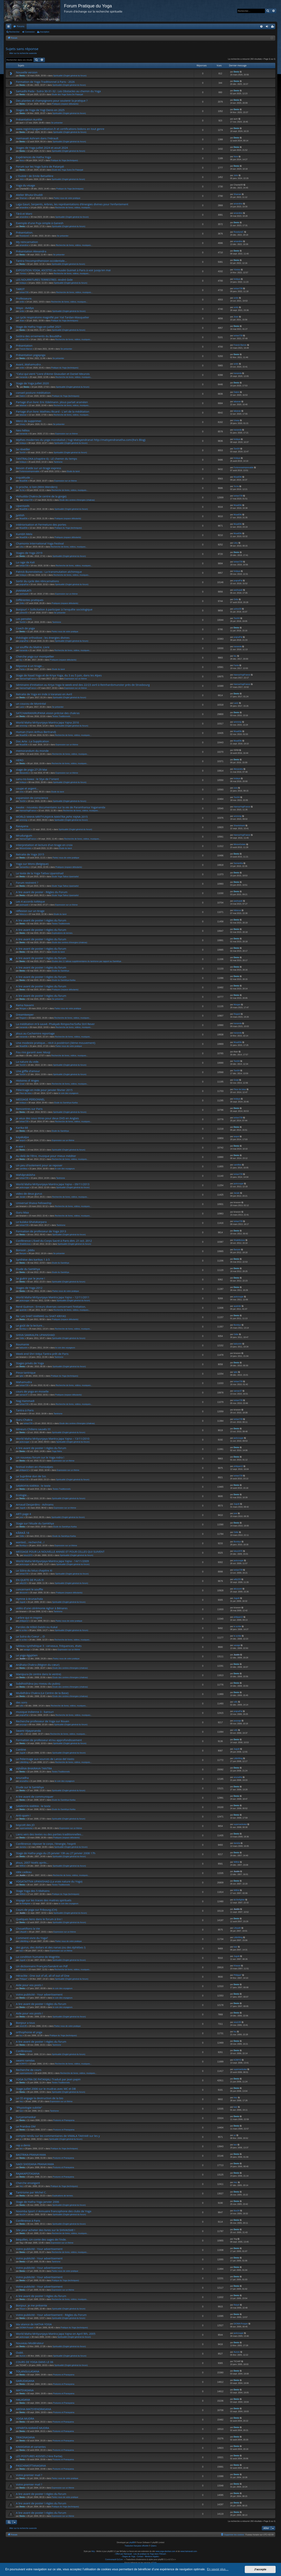 The height and width of the screenshot is (2576, 281). Describe the element at coordinates (21, 2101) in the screenshot. I see `Hez` at that location.